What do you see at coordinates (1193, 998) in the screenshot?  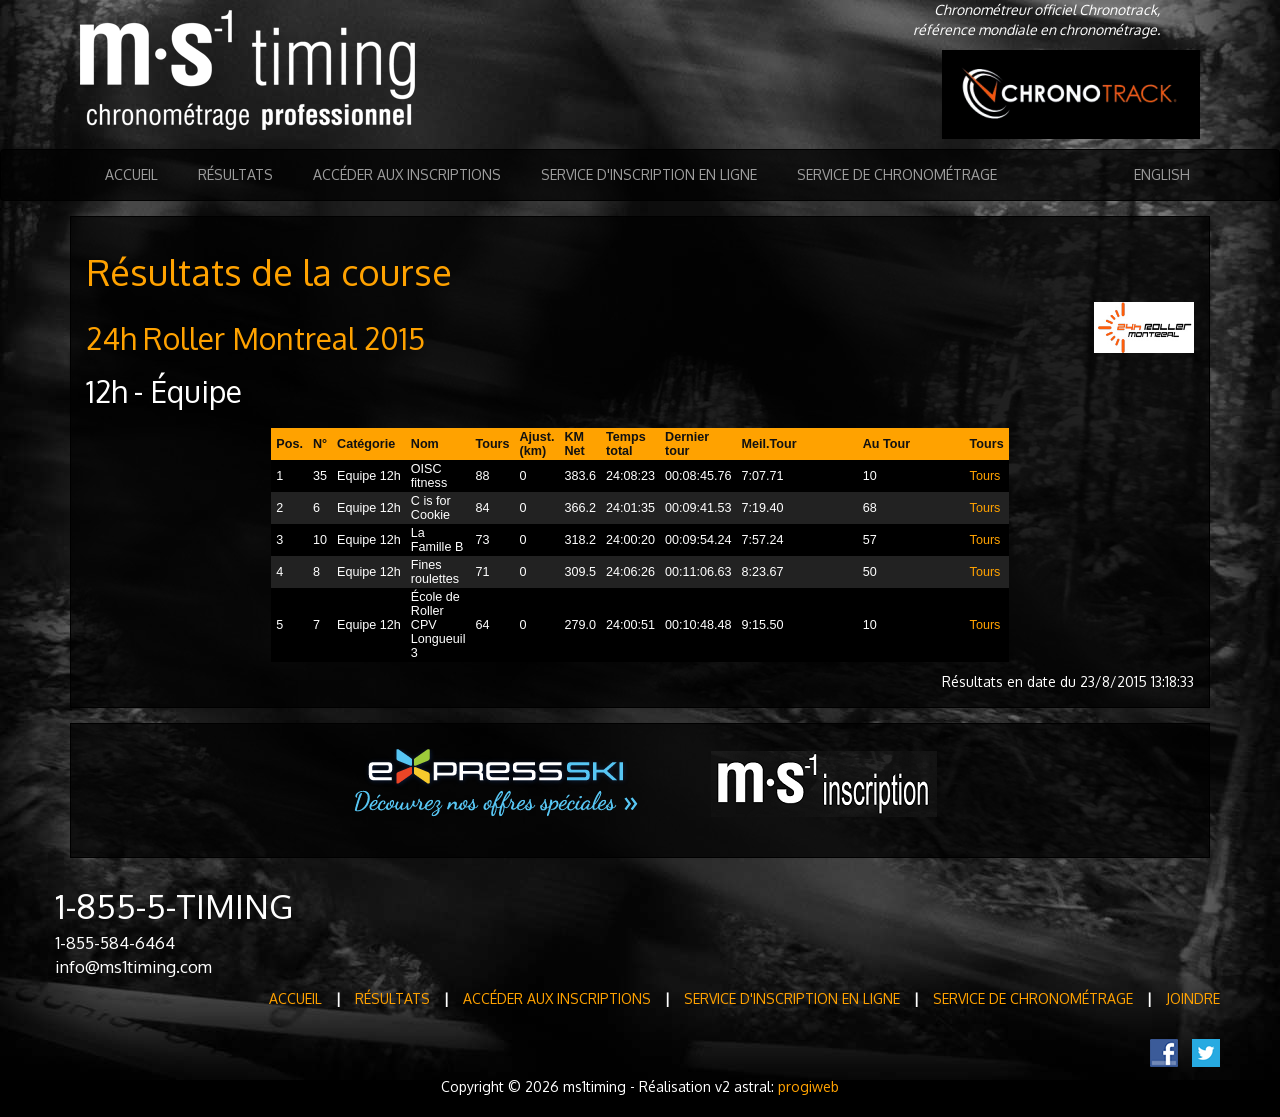 I see `Joindre` at bounding box center [1193, 998].